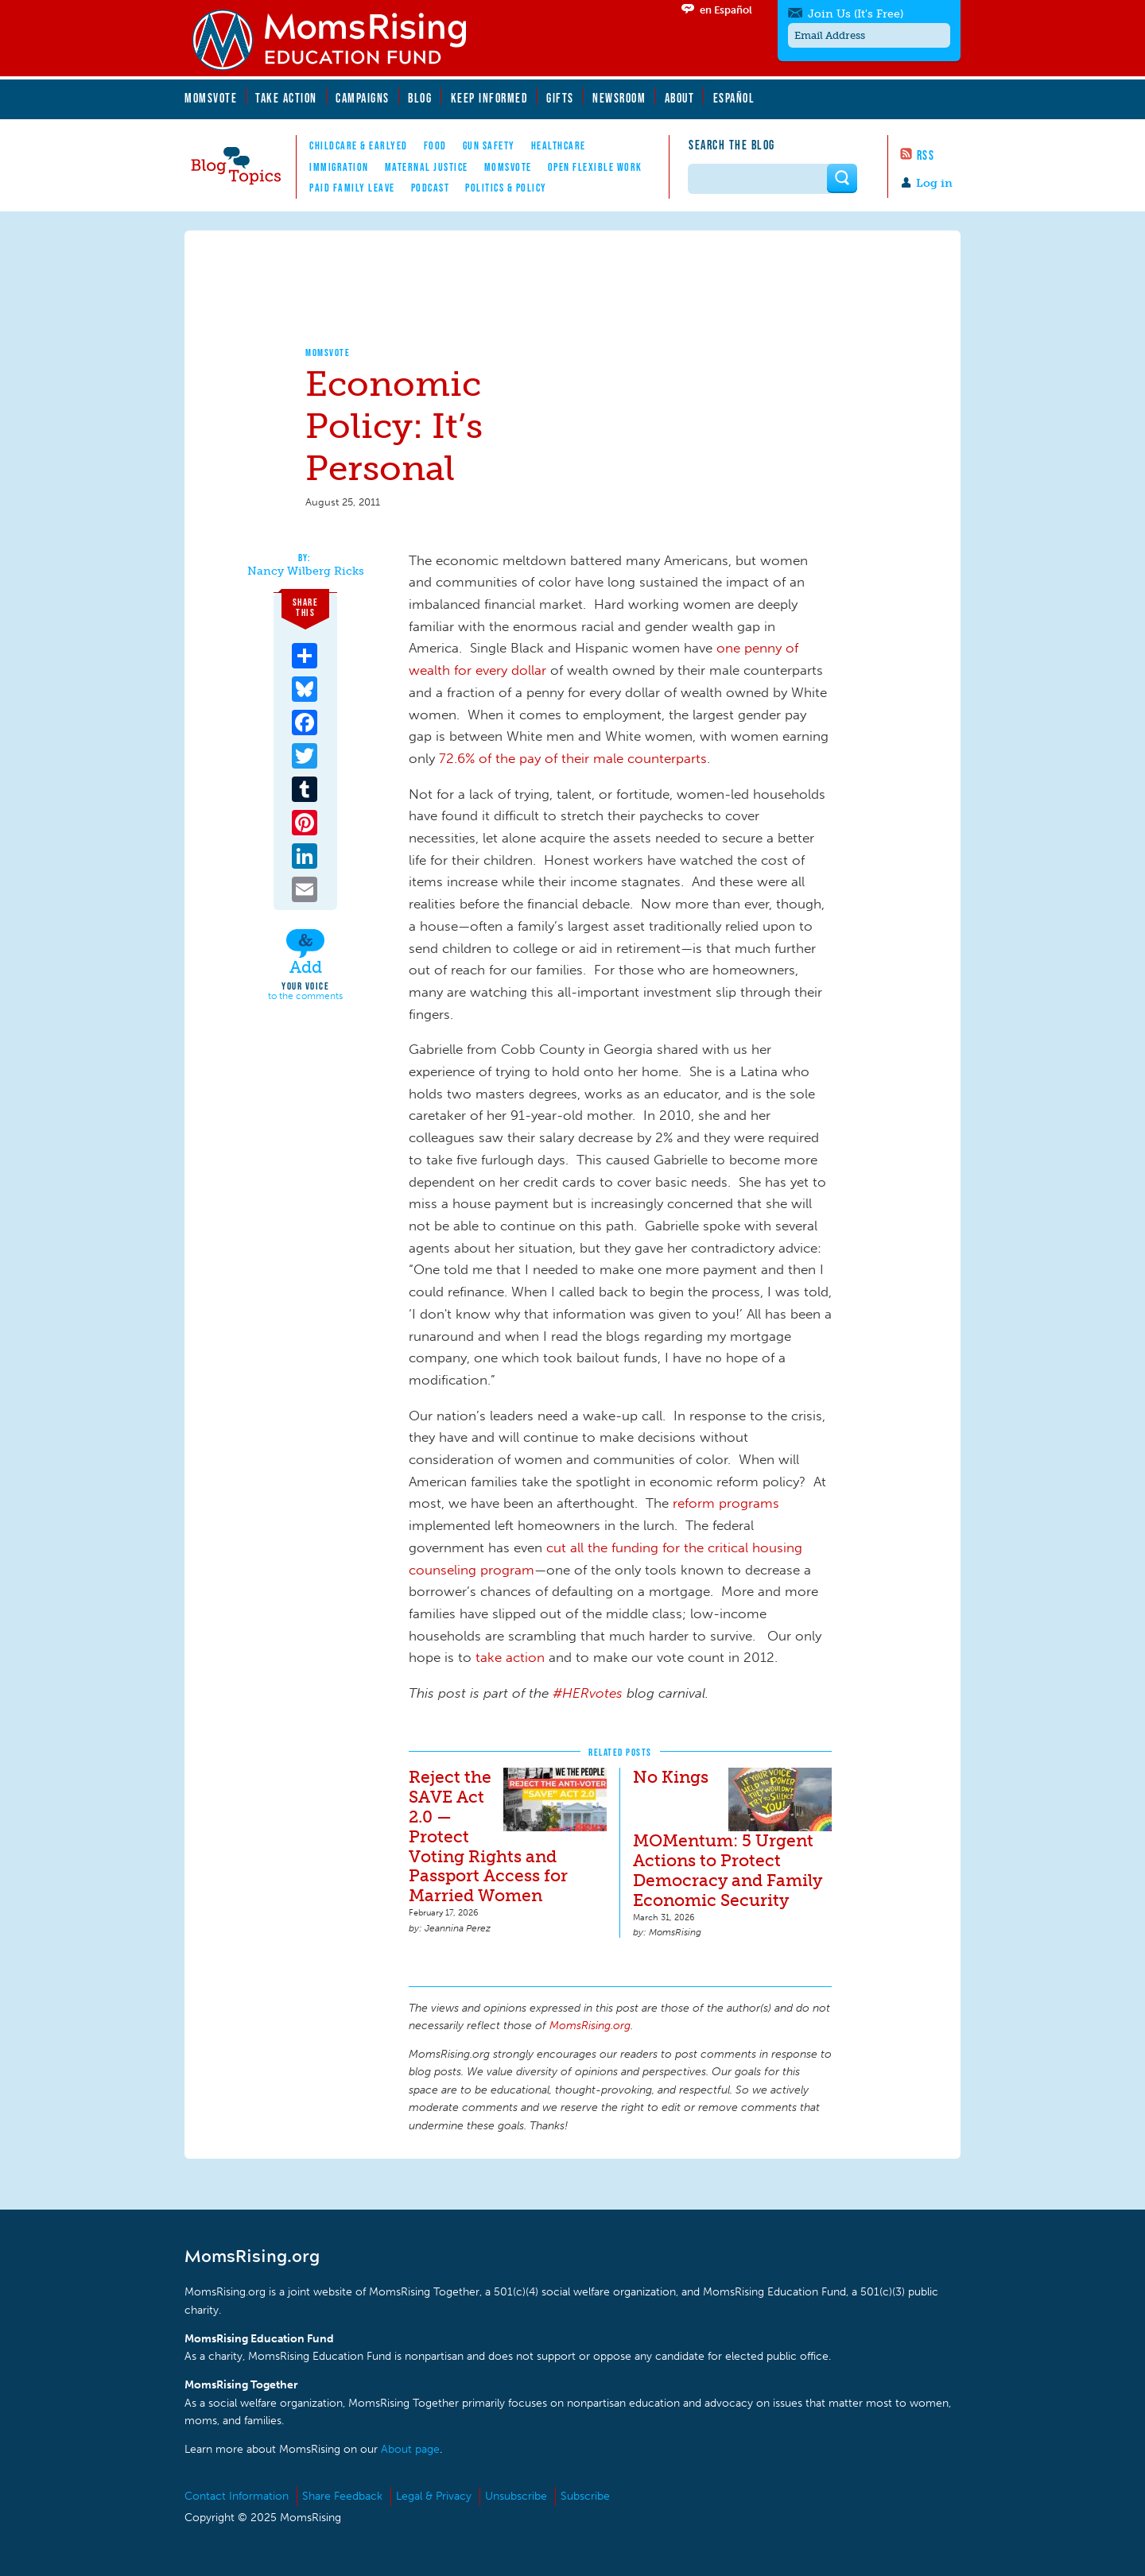 The width and height of the screenshot is (1145, 2576). What do you see at coordinates (585, 2496) in the screenshot?
I see `Subscribe` at bounding box center [585, 2496].